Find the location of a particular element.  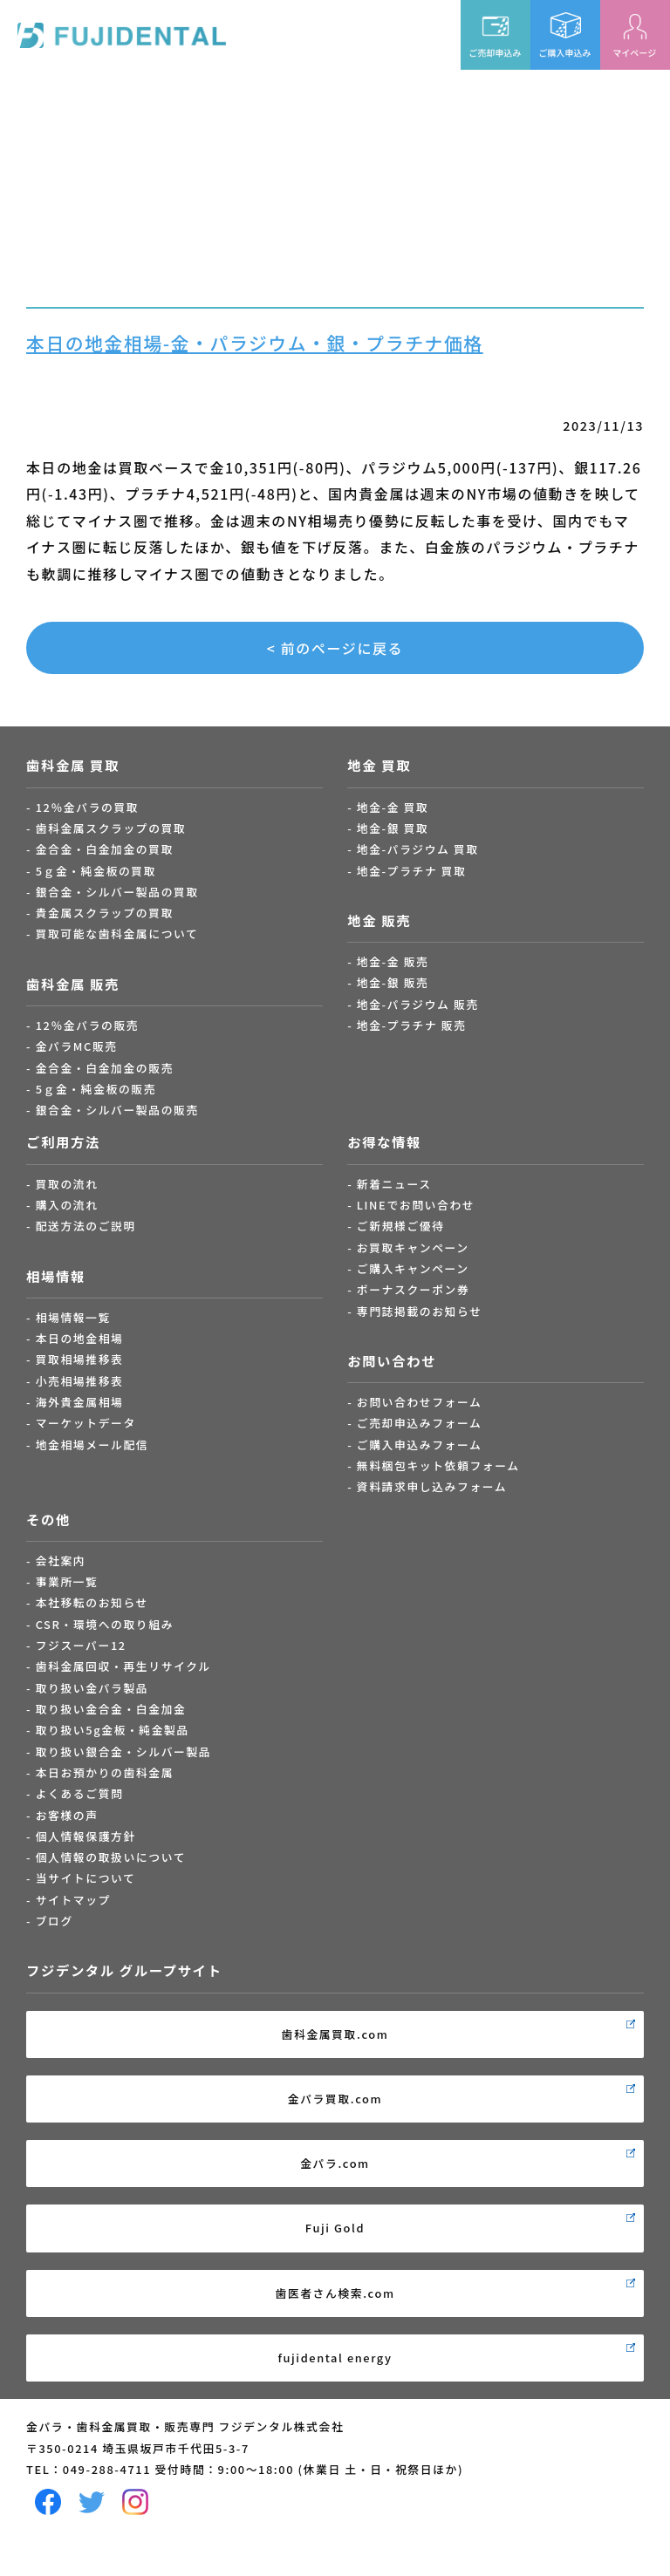

fujidental energy is located at coordinates (335, 2357).